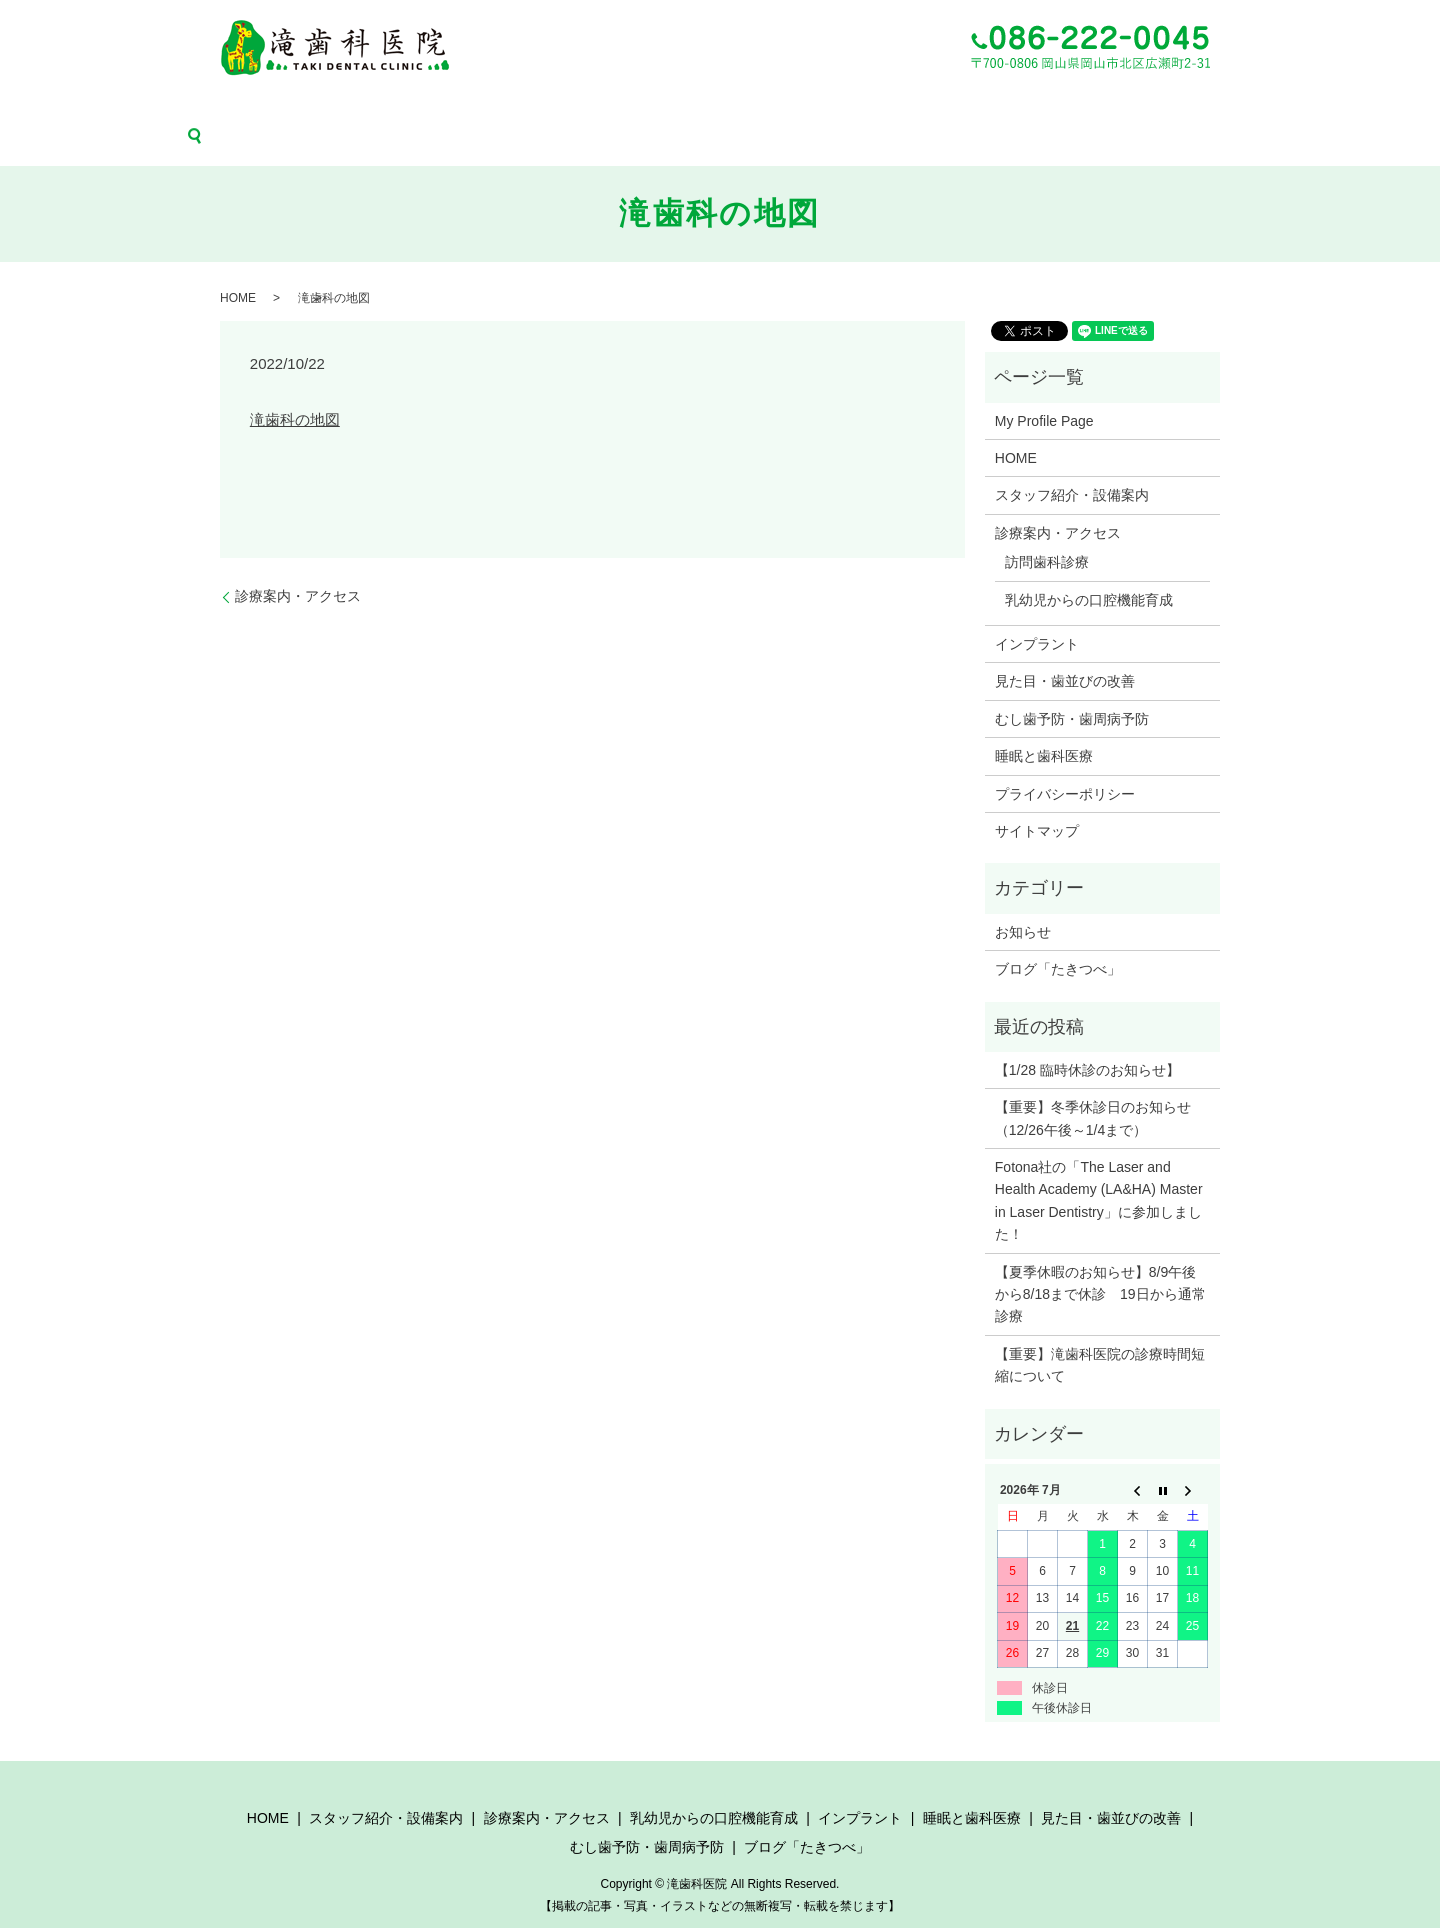 This screenshot has height=1928, width=1440. What do you see at coordinates (1044, 391) in the screenshot?
I see `My Profile Page` at bounding box center [1044, 391].